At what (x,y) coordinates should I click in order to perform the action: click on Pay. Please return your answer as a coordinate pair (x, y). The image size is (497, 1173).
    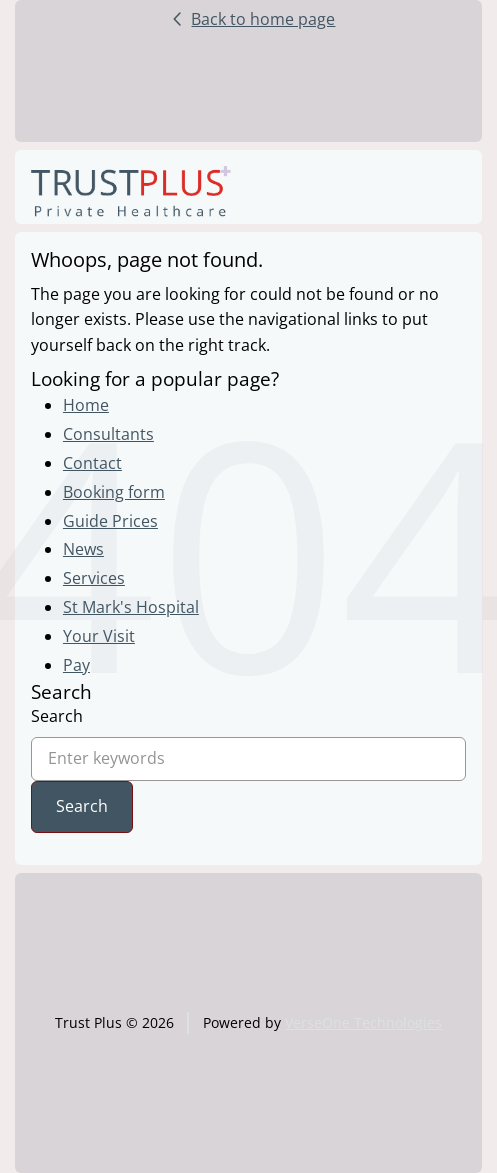
    Looking at the image, I should click on (76, 665).